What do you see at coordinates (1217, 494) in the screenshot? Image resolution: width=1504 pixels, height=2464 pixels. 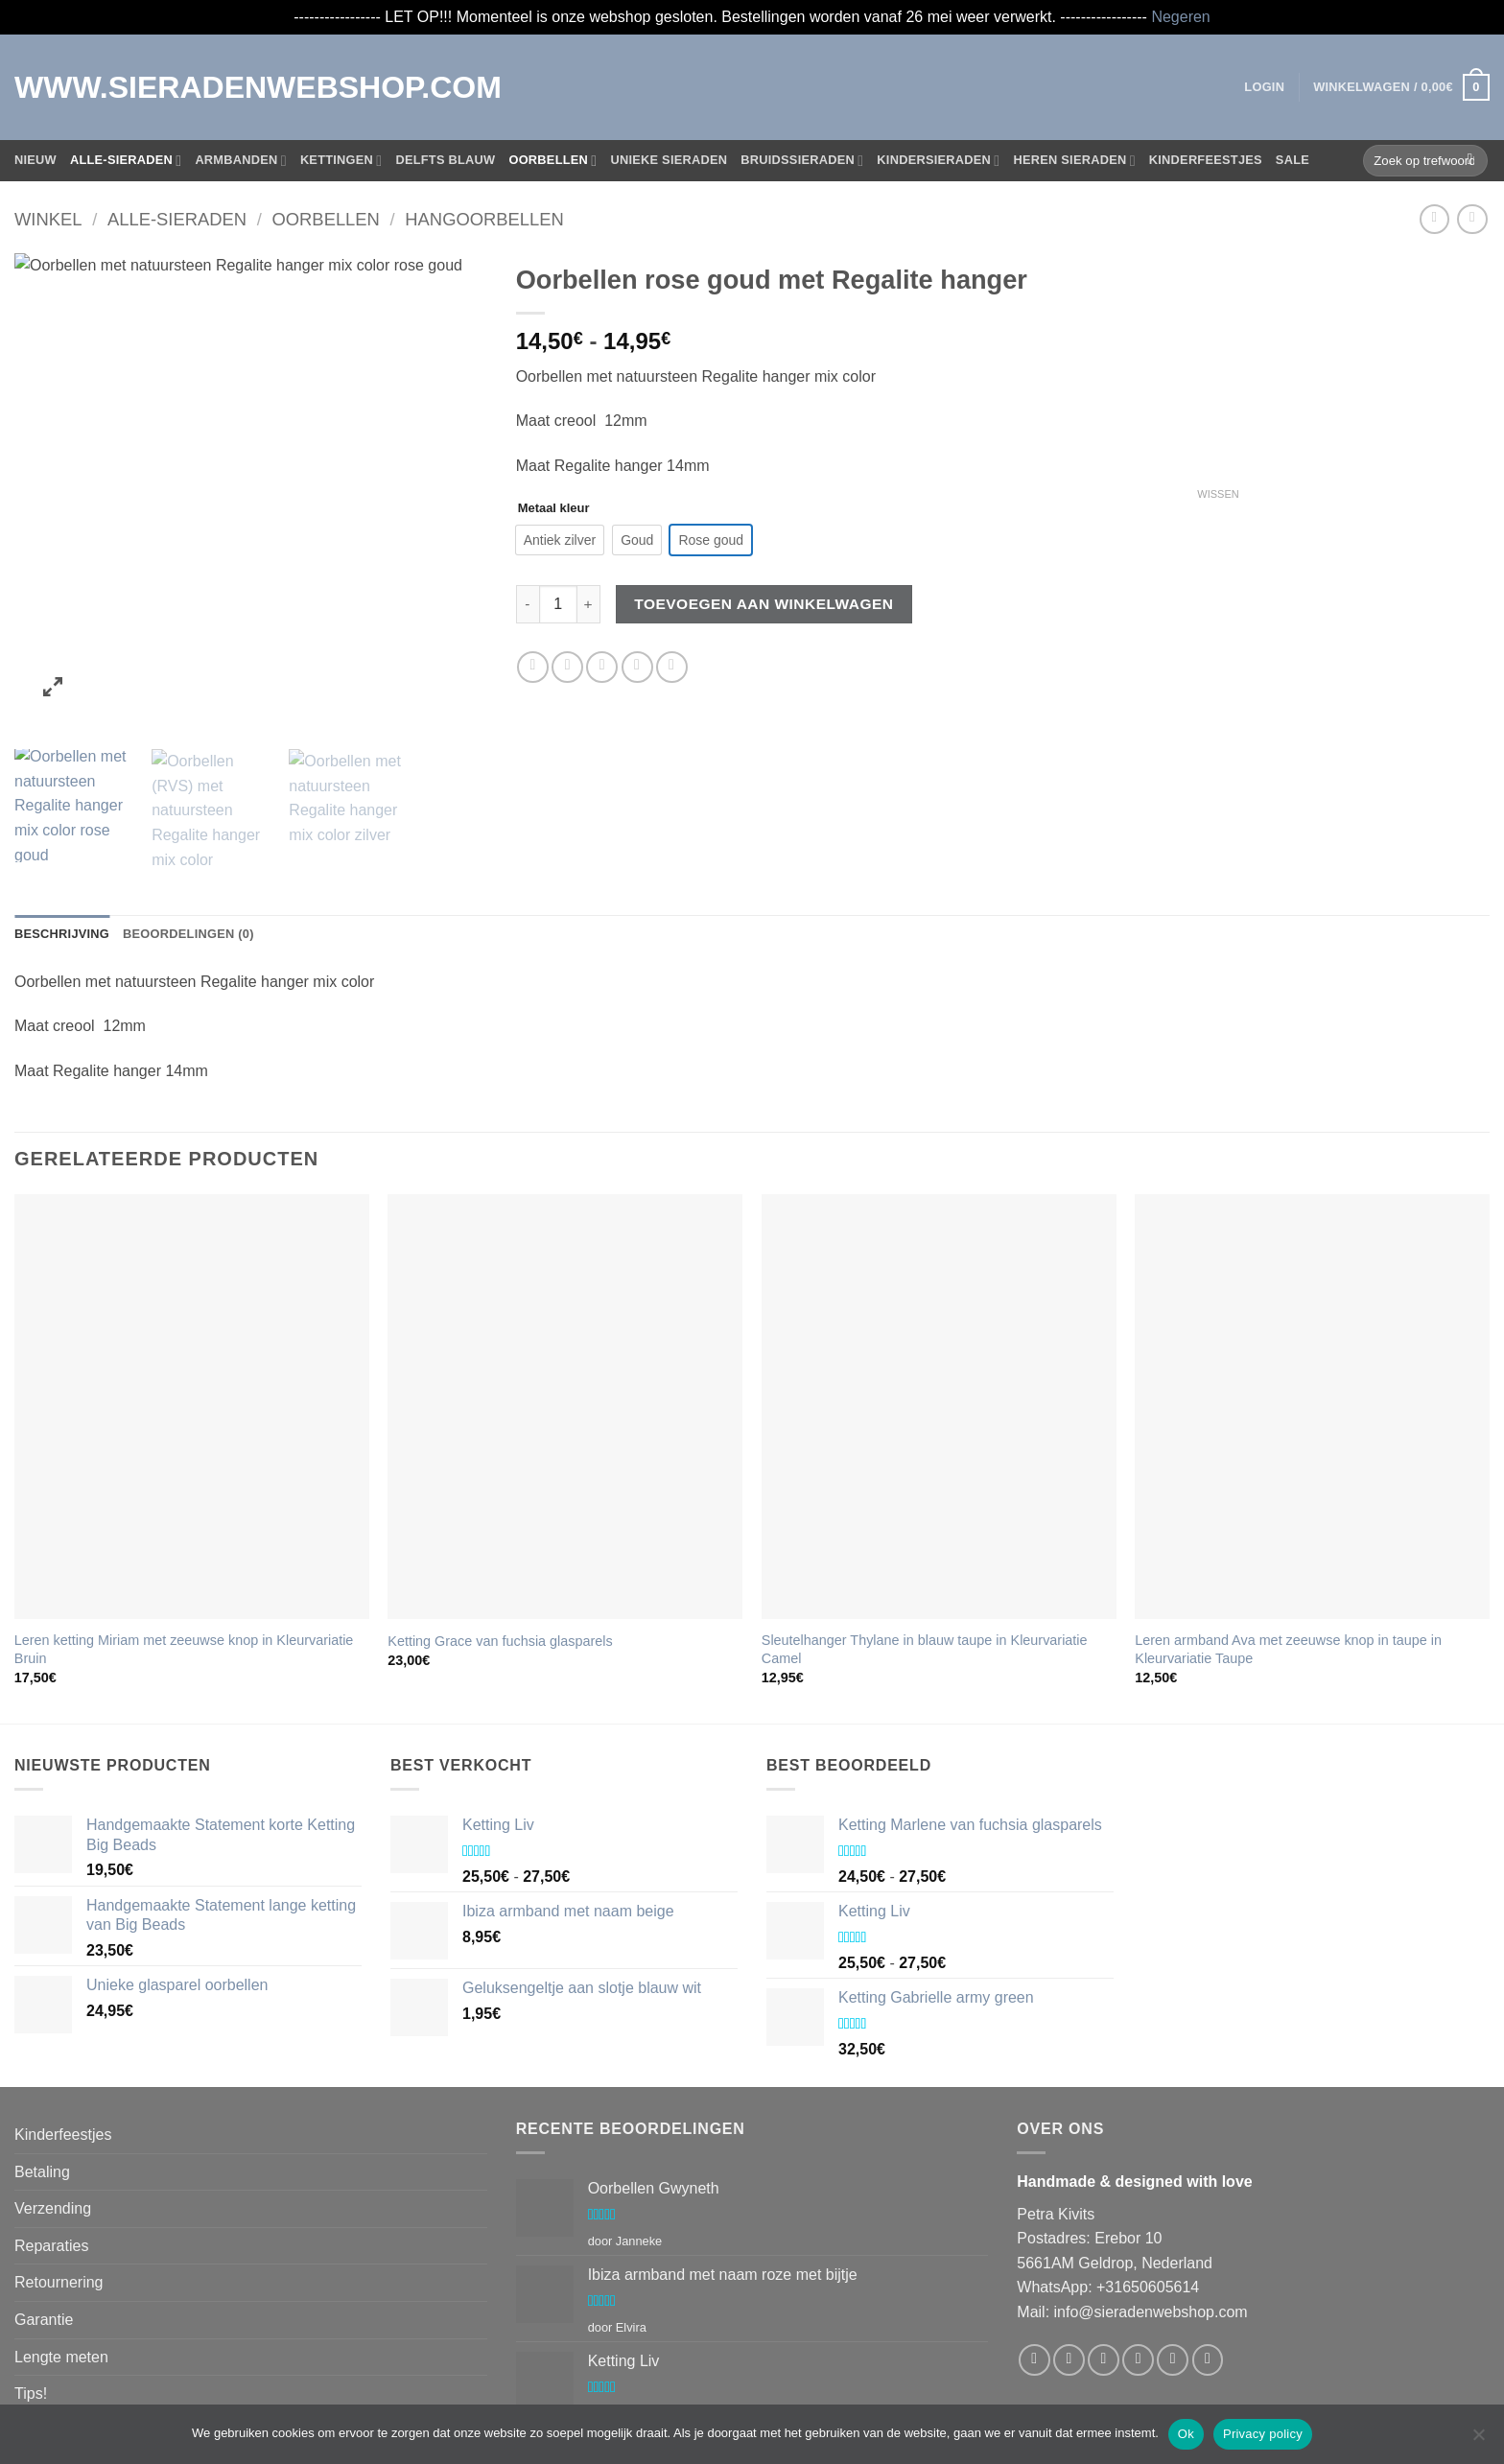 I see `Wissen [Opties wissen]` at bounding box center [1217, 494].